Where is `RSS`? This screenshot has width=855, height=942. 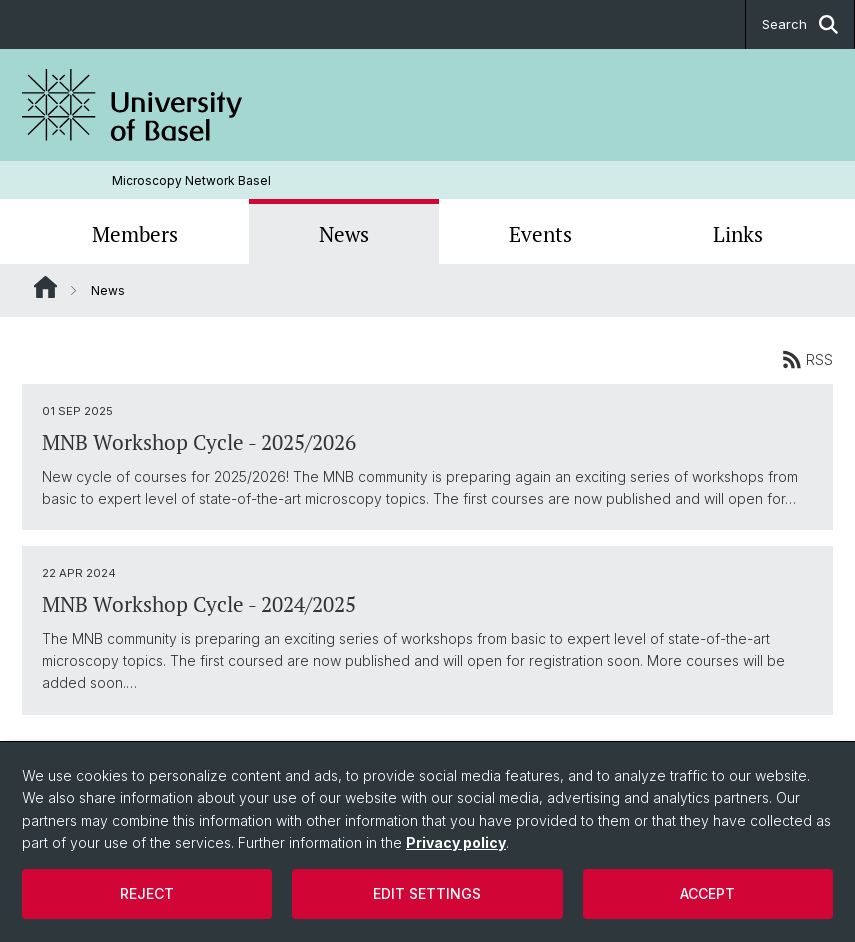 RSS is located at coordinates (807, 359).